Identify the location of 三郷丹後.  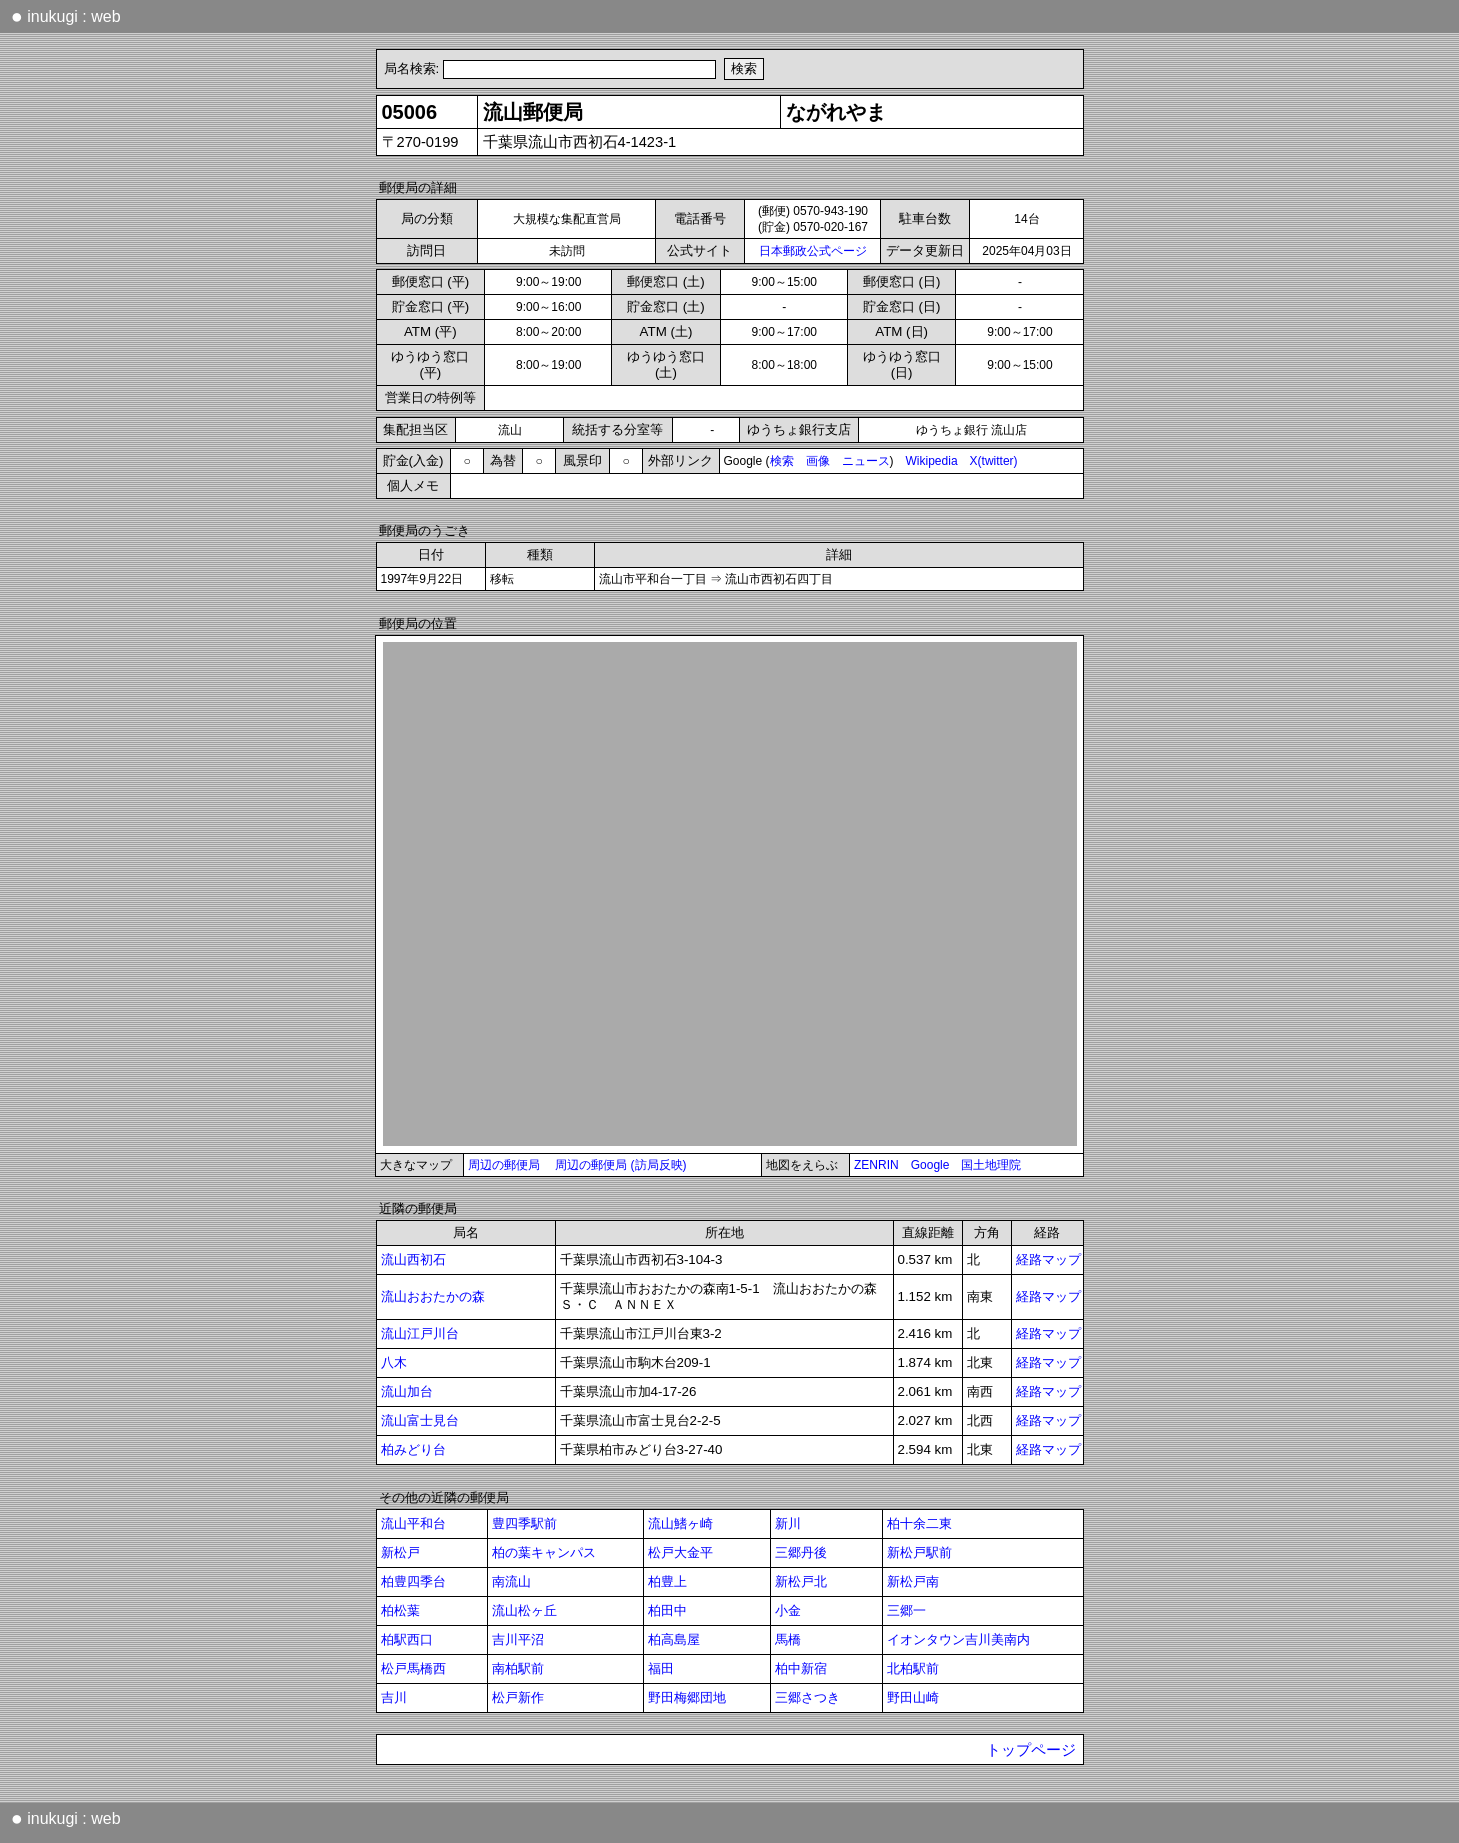
(801, 1552).